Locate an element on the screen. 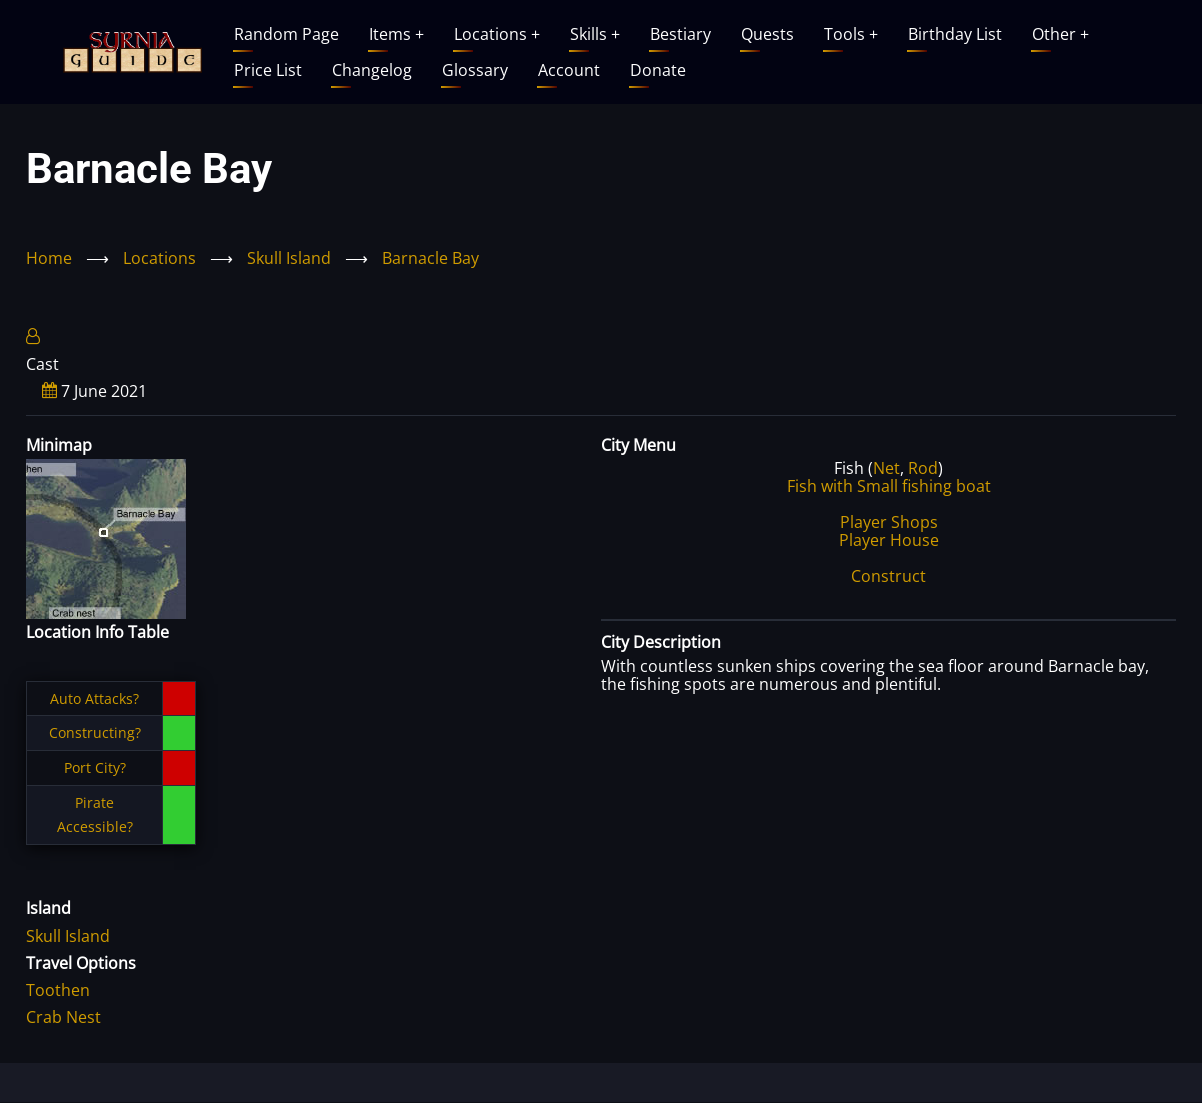 This screenshot has width=1202, height=1103. Quests is located at coordinates (767, 34).